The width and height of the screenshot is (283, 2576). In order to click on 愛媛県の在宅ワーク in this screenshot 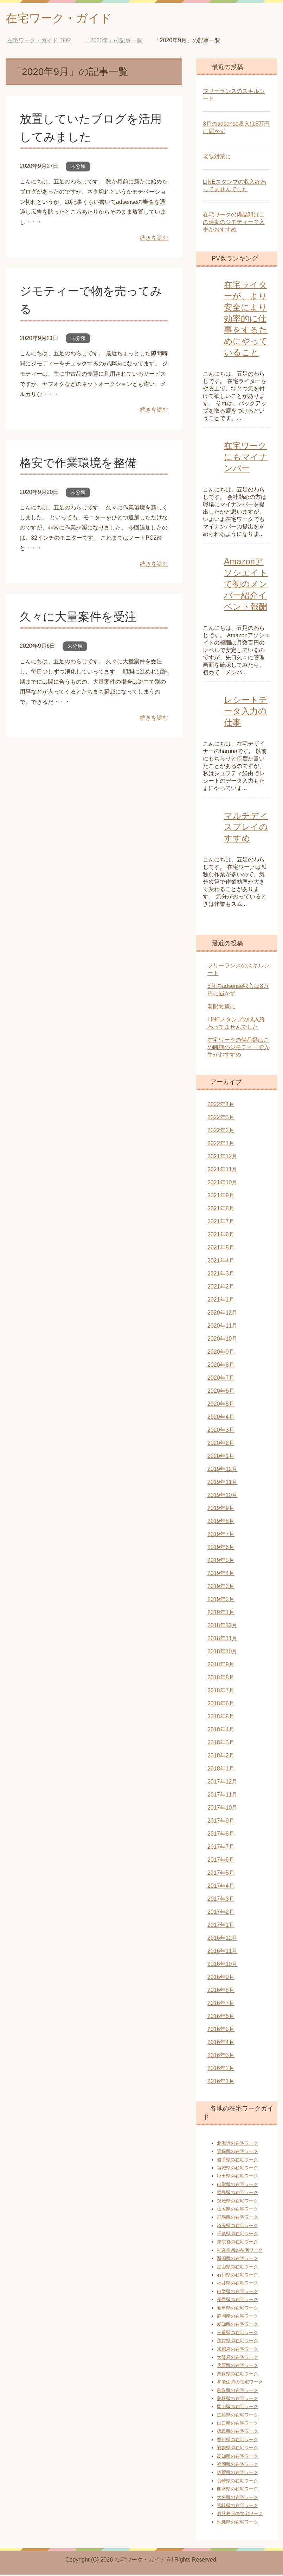, I will do `click(237, 2449)`.